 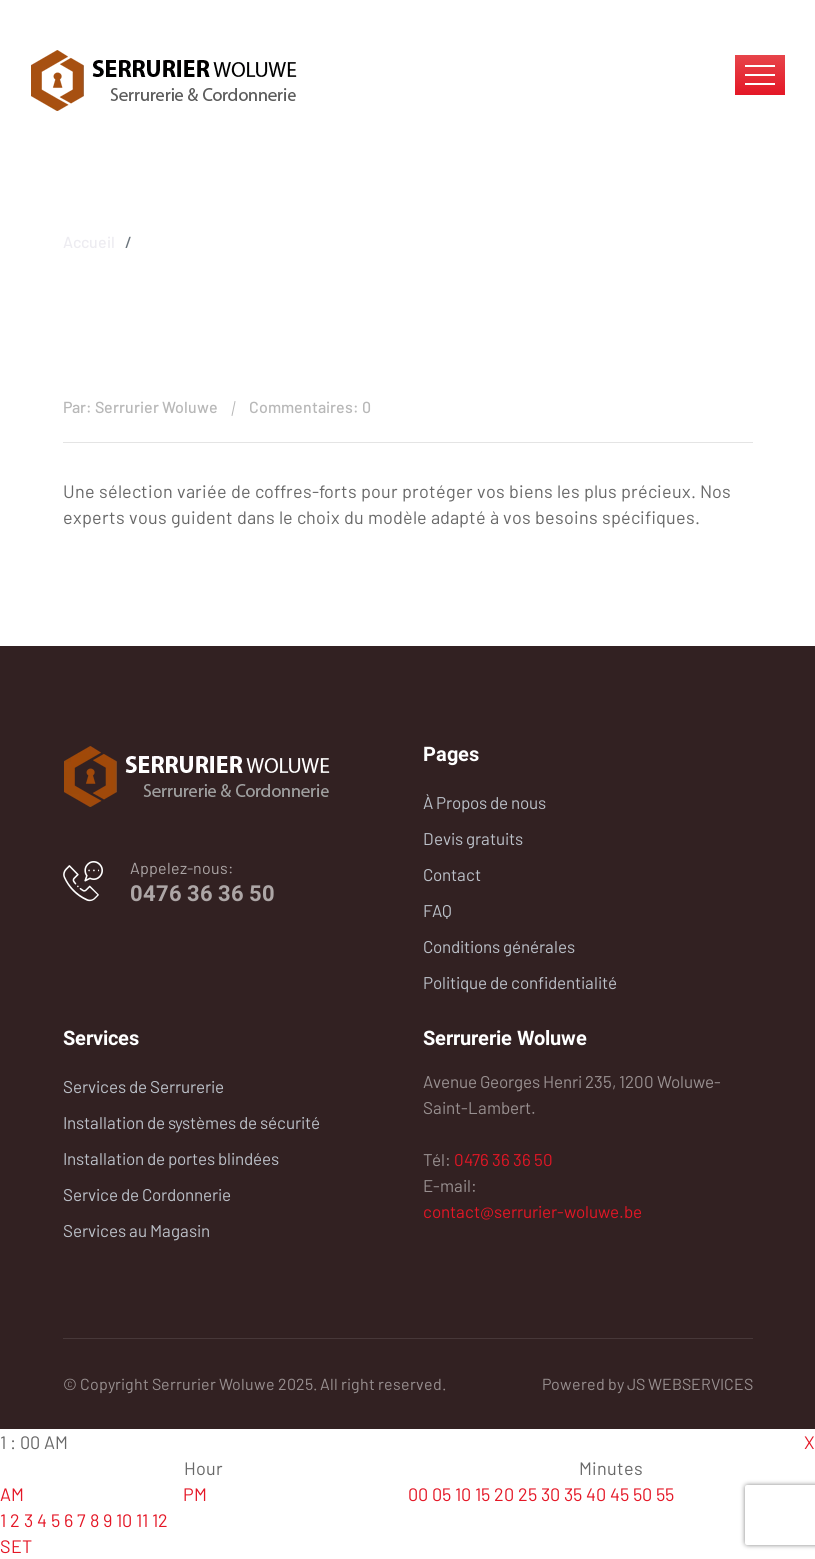 I want to click on PM, so click(x=195, y=1494).